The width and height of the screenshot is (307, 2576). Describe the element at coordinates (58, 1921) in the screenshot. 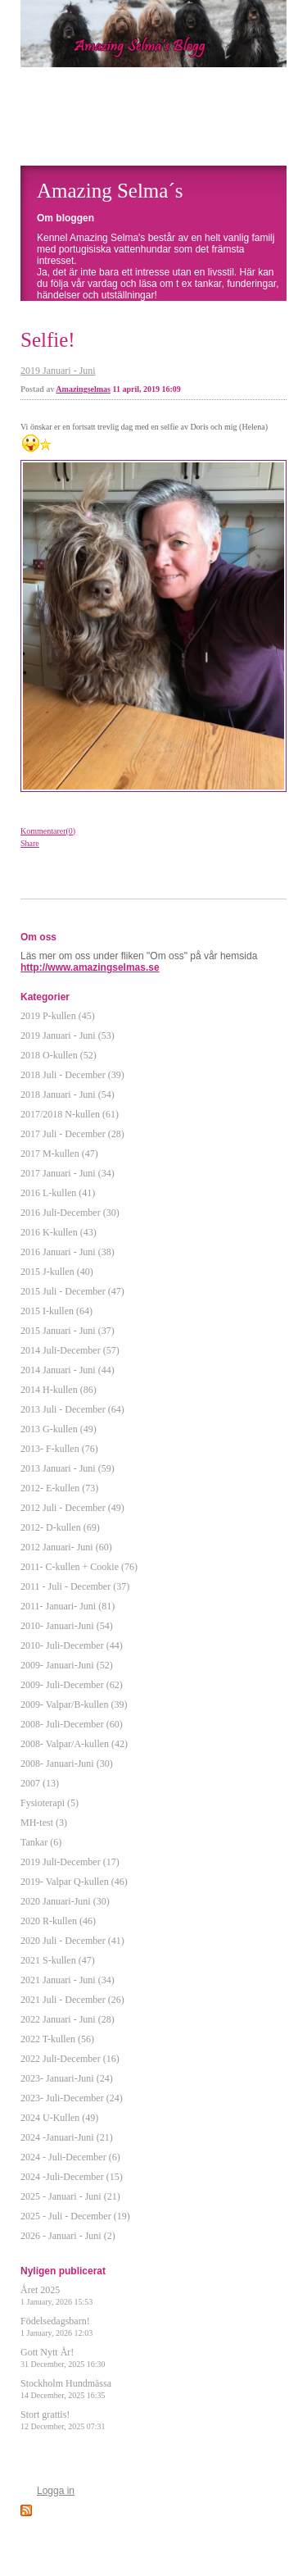

I see `2020 R-kullen (46)` at that location.